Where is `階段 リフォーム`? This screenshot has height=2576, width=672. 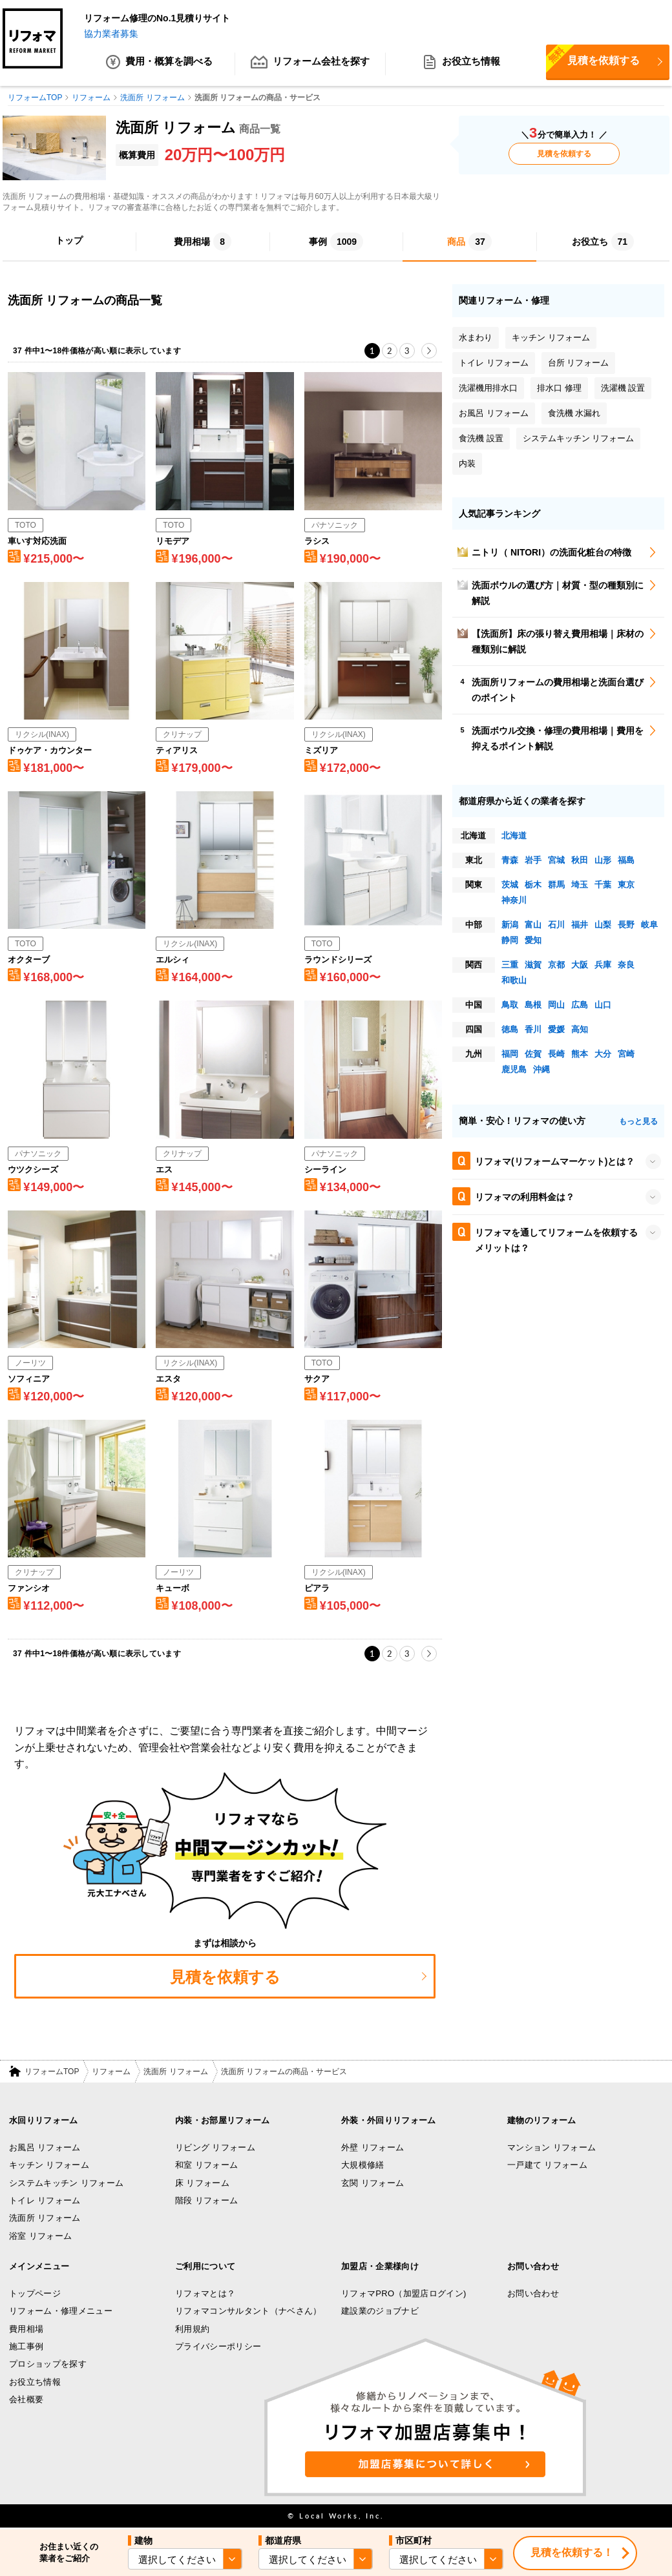
階段 リフォーム is located at coordinates (206, 2201).